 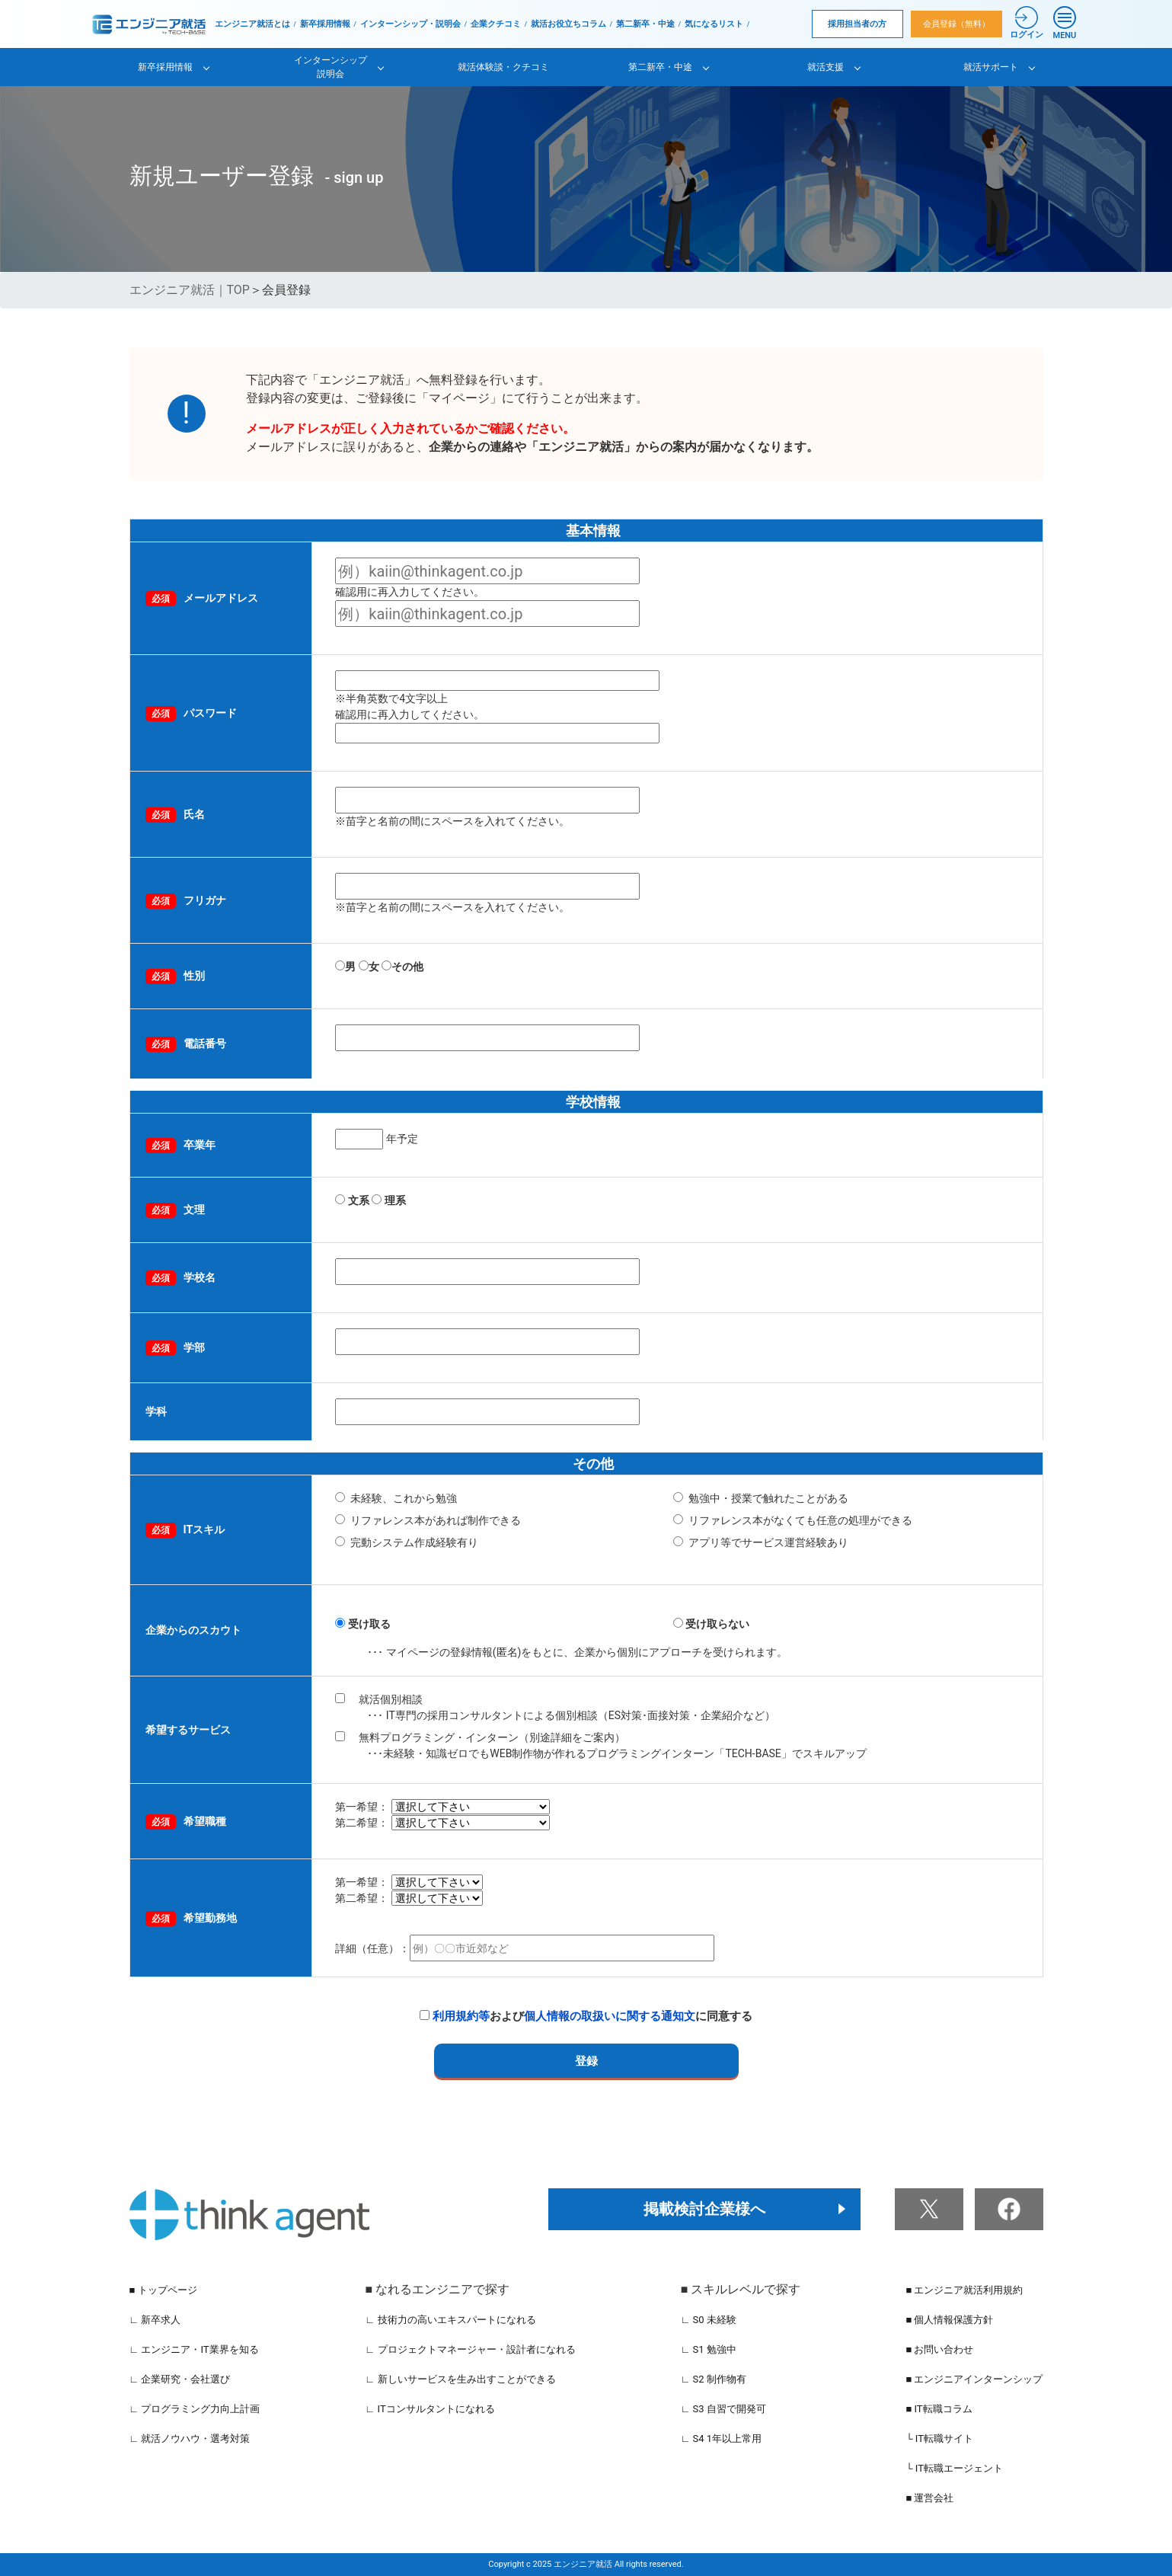 I want to click on 利用規約等, so click(x=461, y=2016).